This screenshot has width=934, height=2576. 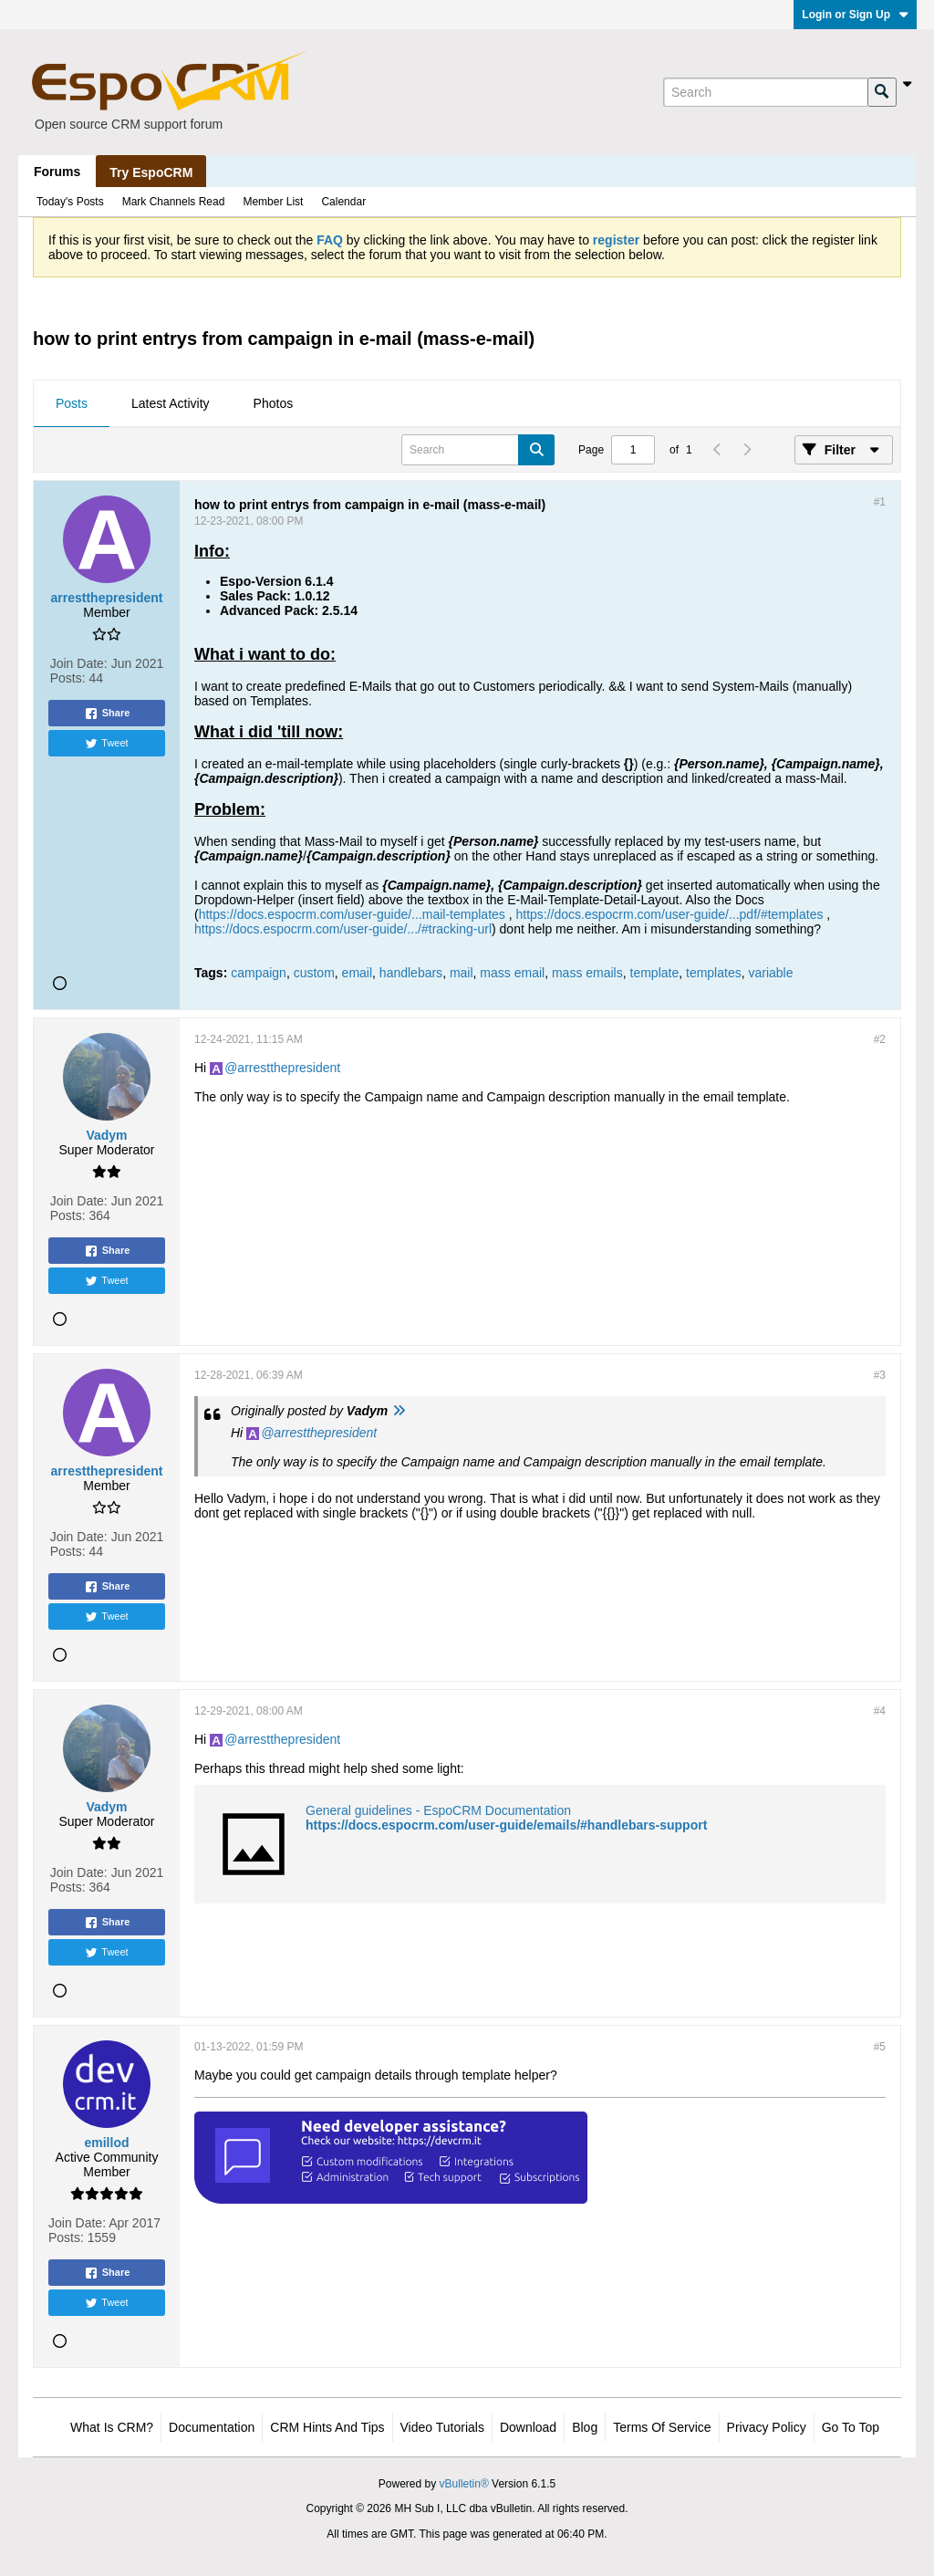 What do you see at coordinates (584, 2427) in the screenshot?
I see `Blog` at bounding box center [584, 2427].